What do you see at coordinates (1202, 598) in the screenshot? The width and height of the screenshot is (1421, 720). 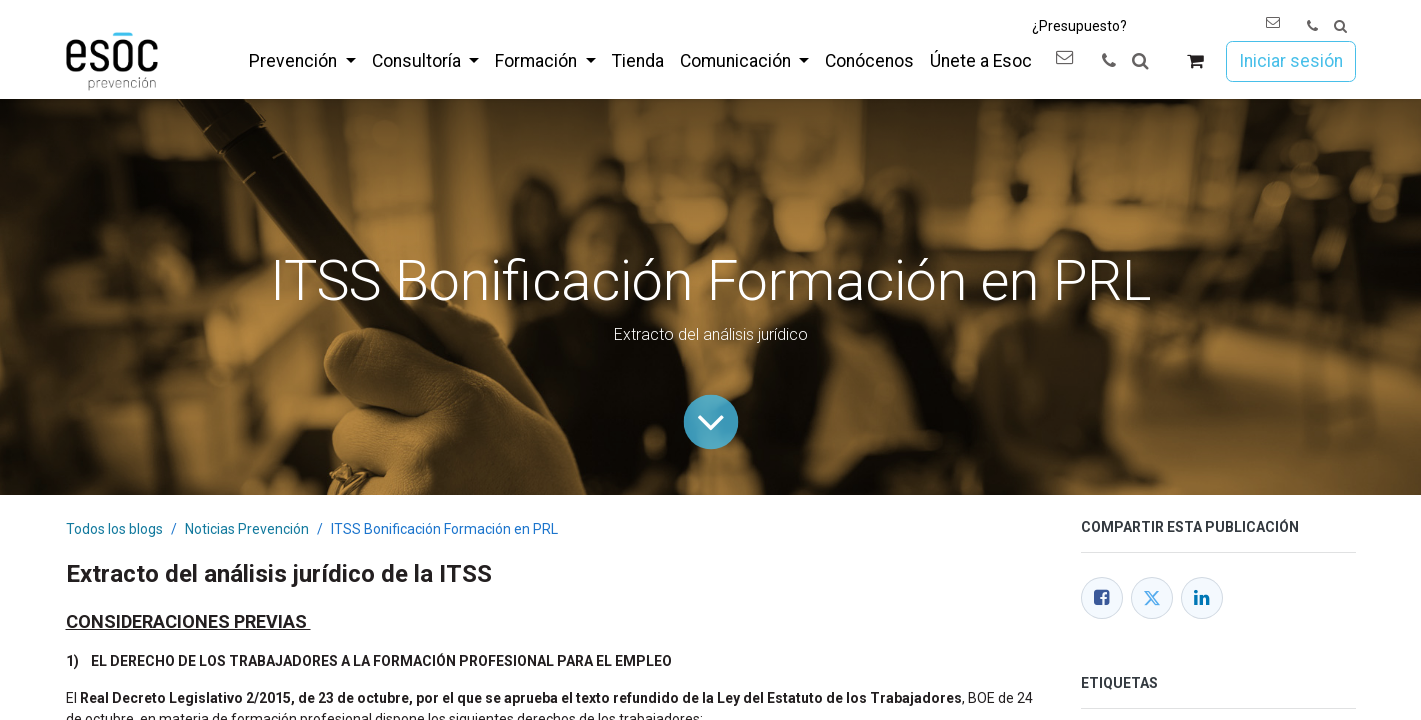 I see `[LinkedIn]` at bounding box center [1202, 598].